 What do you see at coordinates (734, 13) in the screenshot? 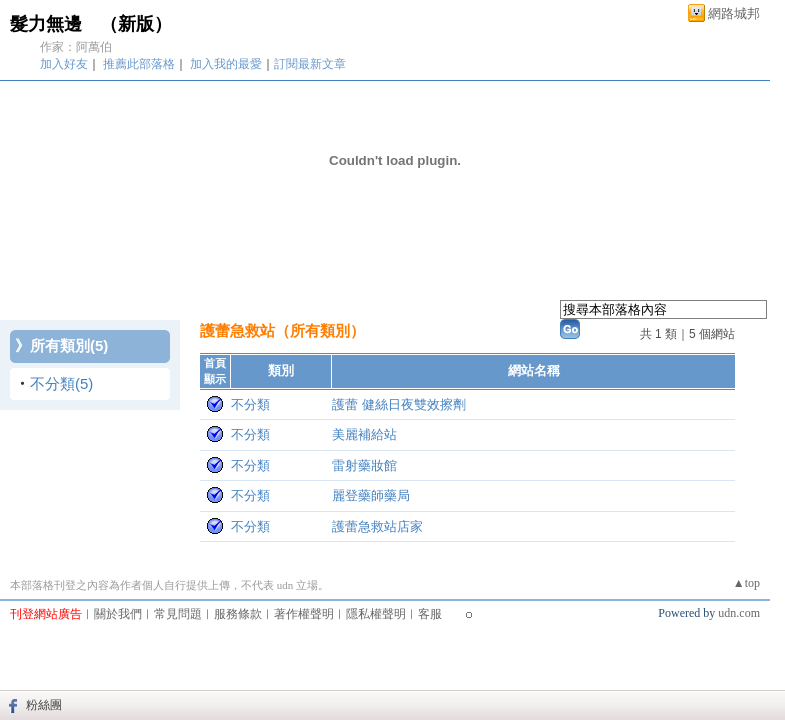
I see `網路城邦` at bounding box center [734, 13].